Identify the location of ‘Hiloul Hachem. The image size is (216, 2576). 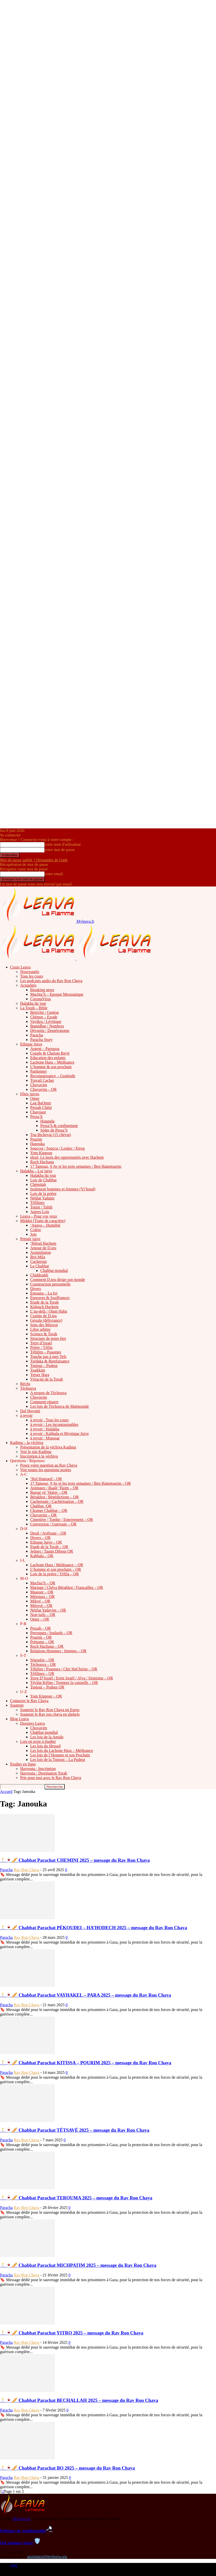
(43, 1243).